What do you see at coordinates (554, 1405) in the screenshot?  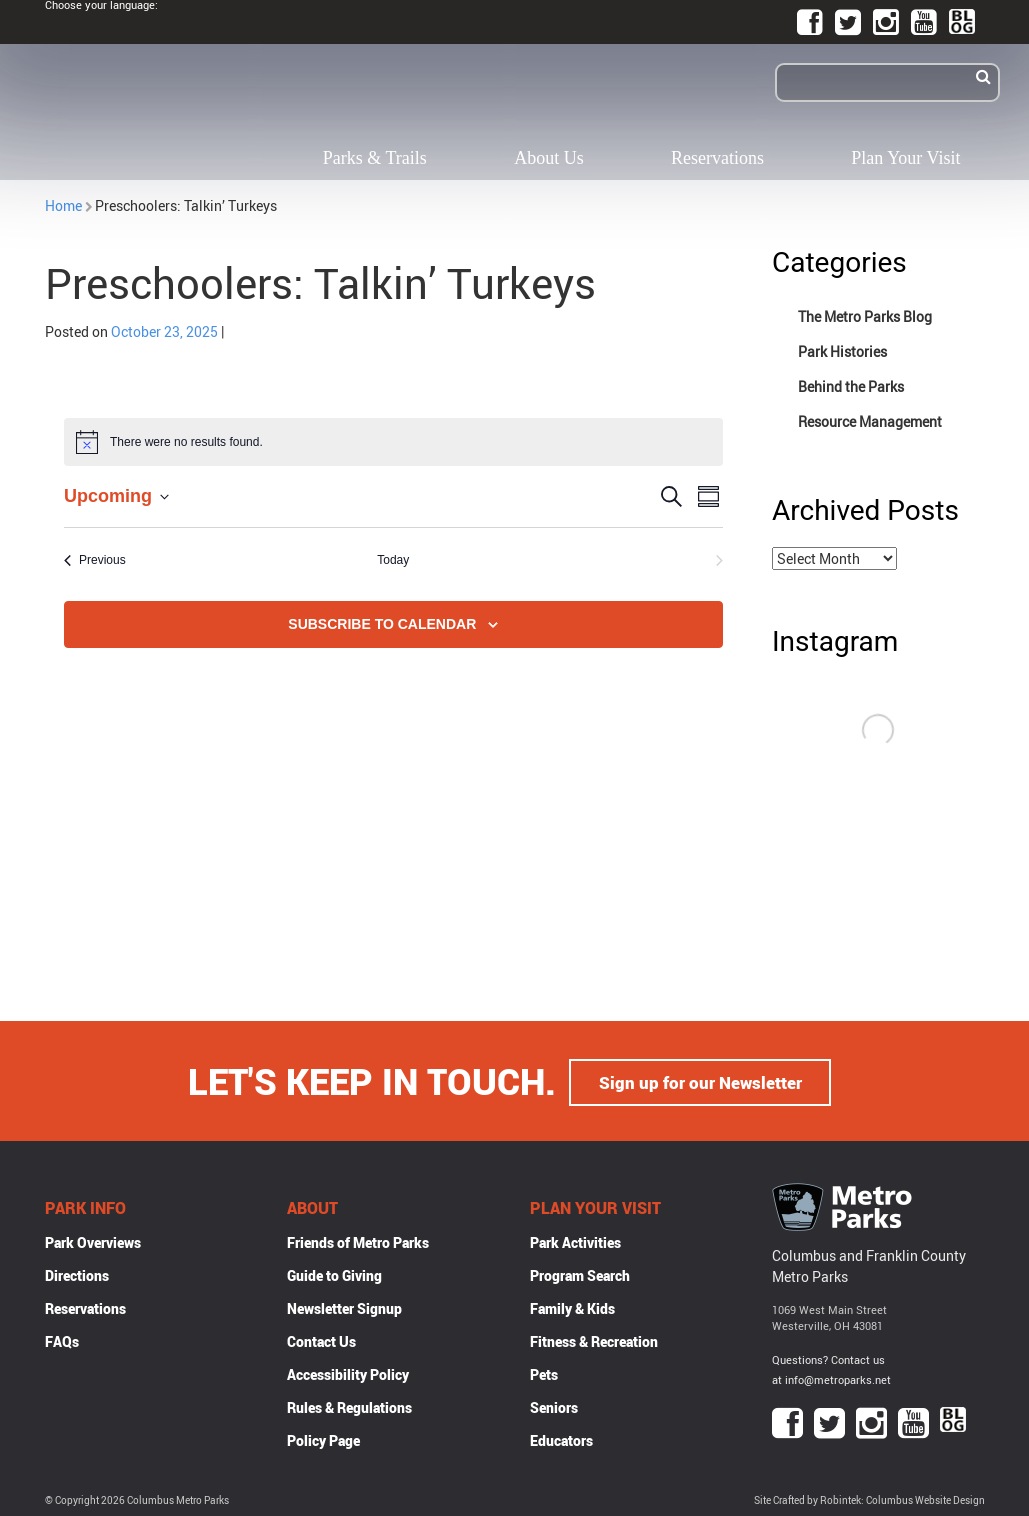 I see `Seniors` at bounding box center [554, 1405].